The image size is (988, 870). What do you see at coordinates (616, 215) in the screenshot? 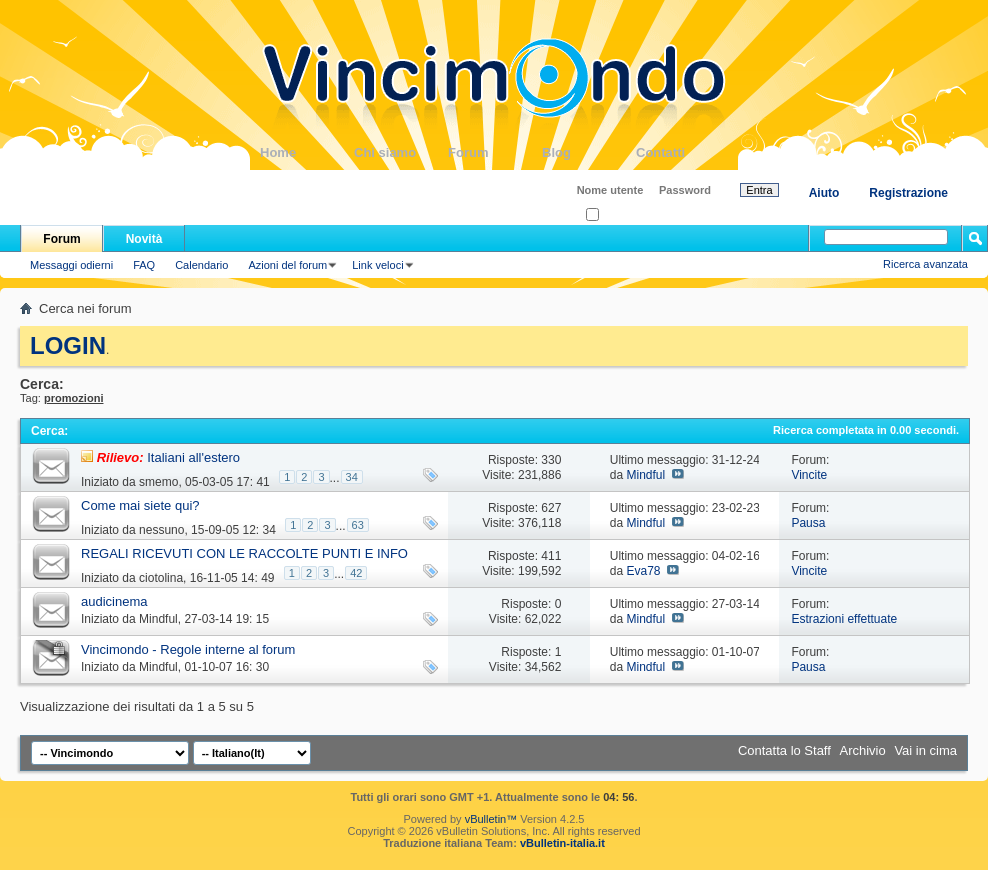
I see `Ricordati?` at bounding box center [616, 215].